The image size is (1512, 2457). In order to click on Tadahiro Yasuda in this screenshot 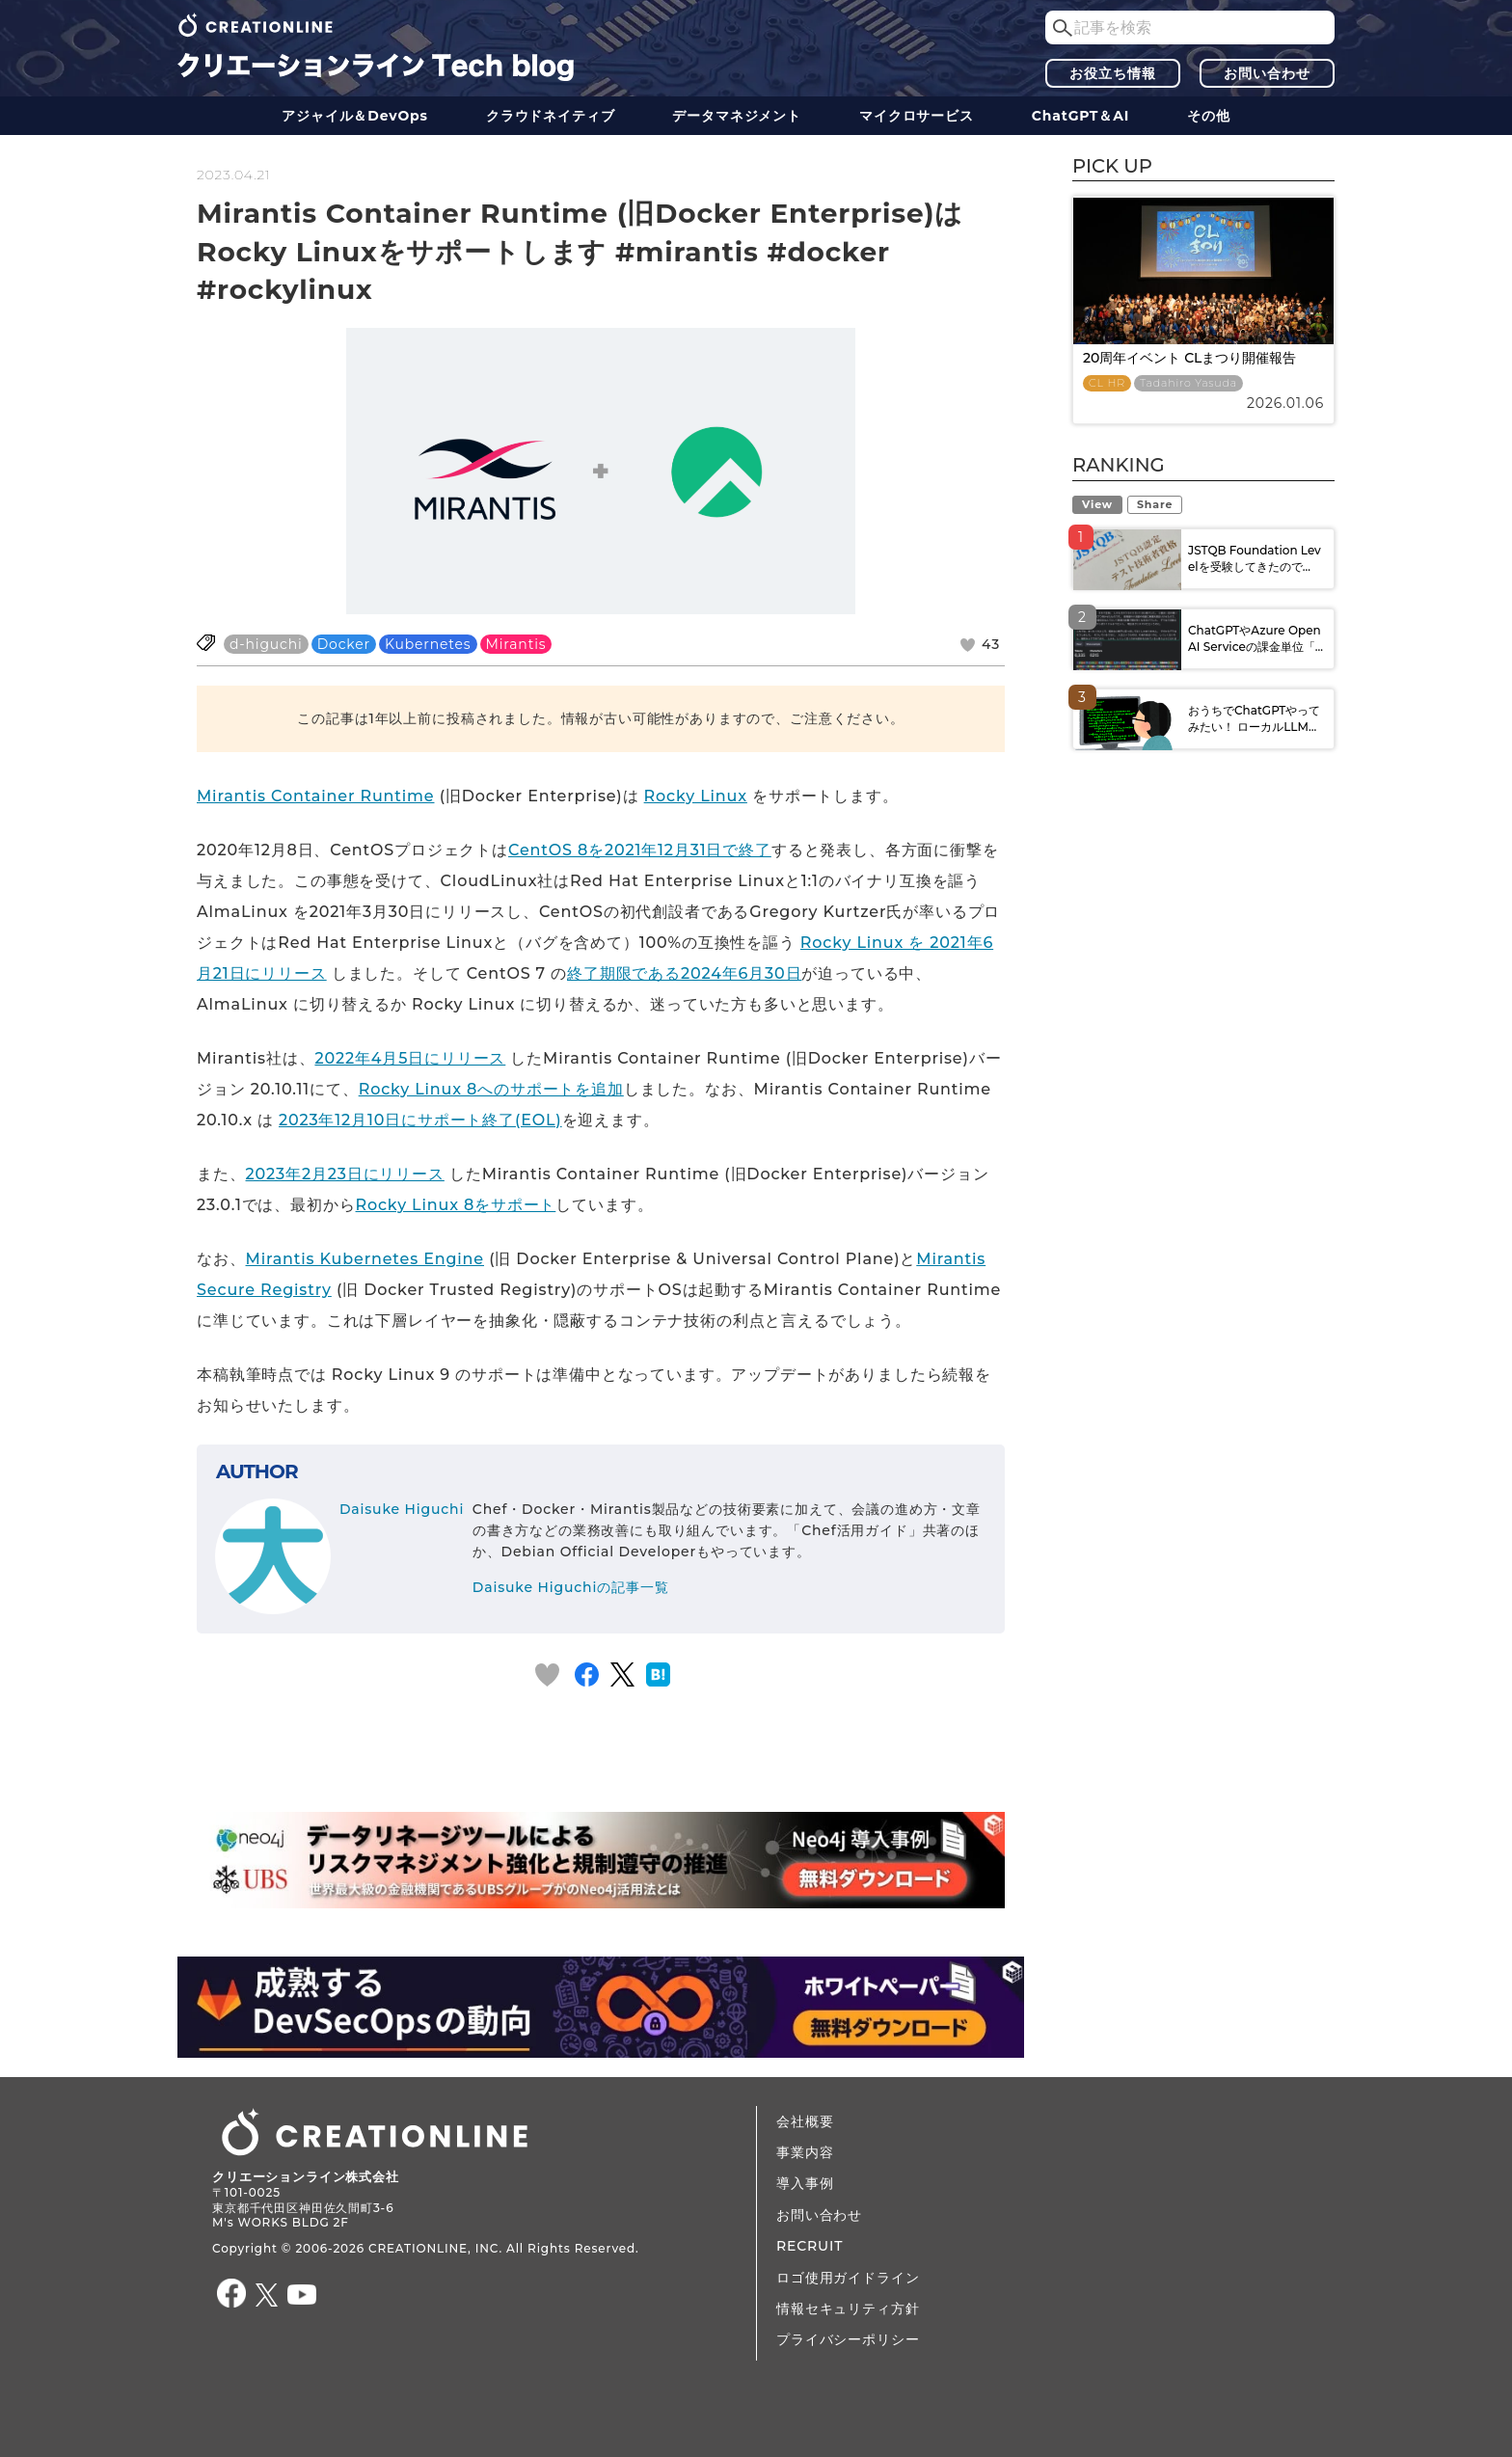, I will do `click(1188, 383)`.